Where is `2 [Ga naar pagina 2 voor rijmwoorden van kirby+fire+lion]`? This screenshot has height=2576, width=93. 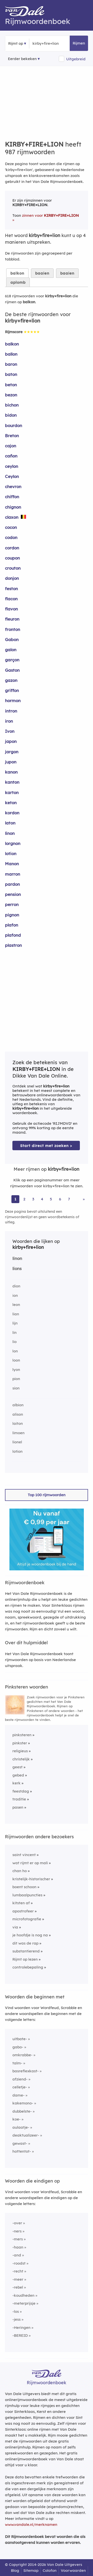
2 [Ga naar pagina 2 voor rijmwoorden van kirby+fire+lion] is located at coordinates (24, 1199).